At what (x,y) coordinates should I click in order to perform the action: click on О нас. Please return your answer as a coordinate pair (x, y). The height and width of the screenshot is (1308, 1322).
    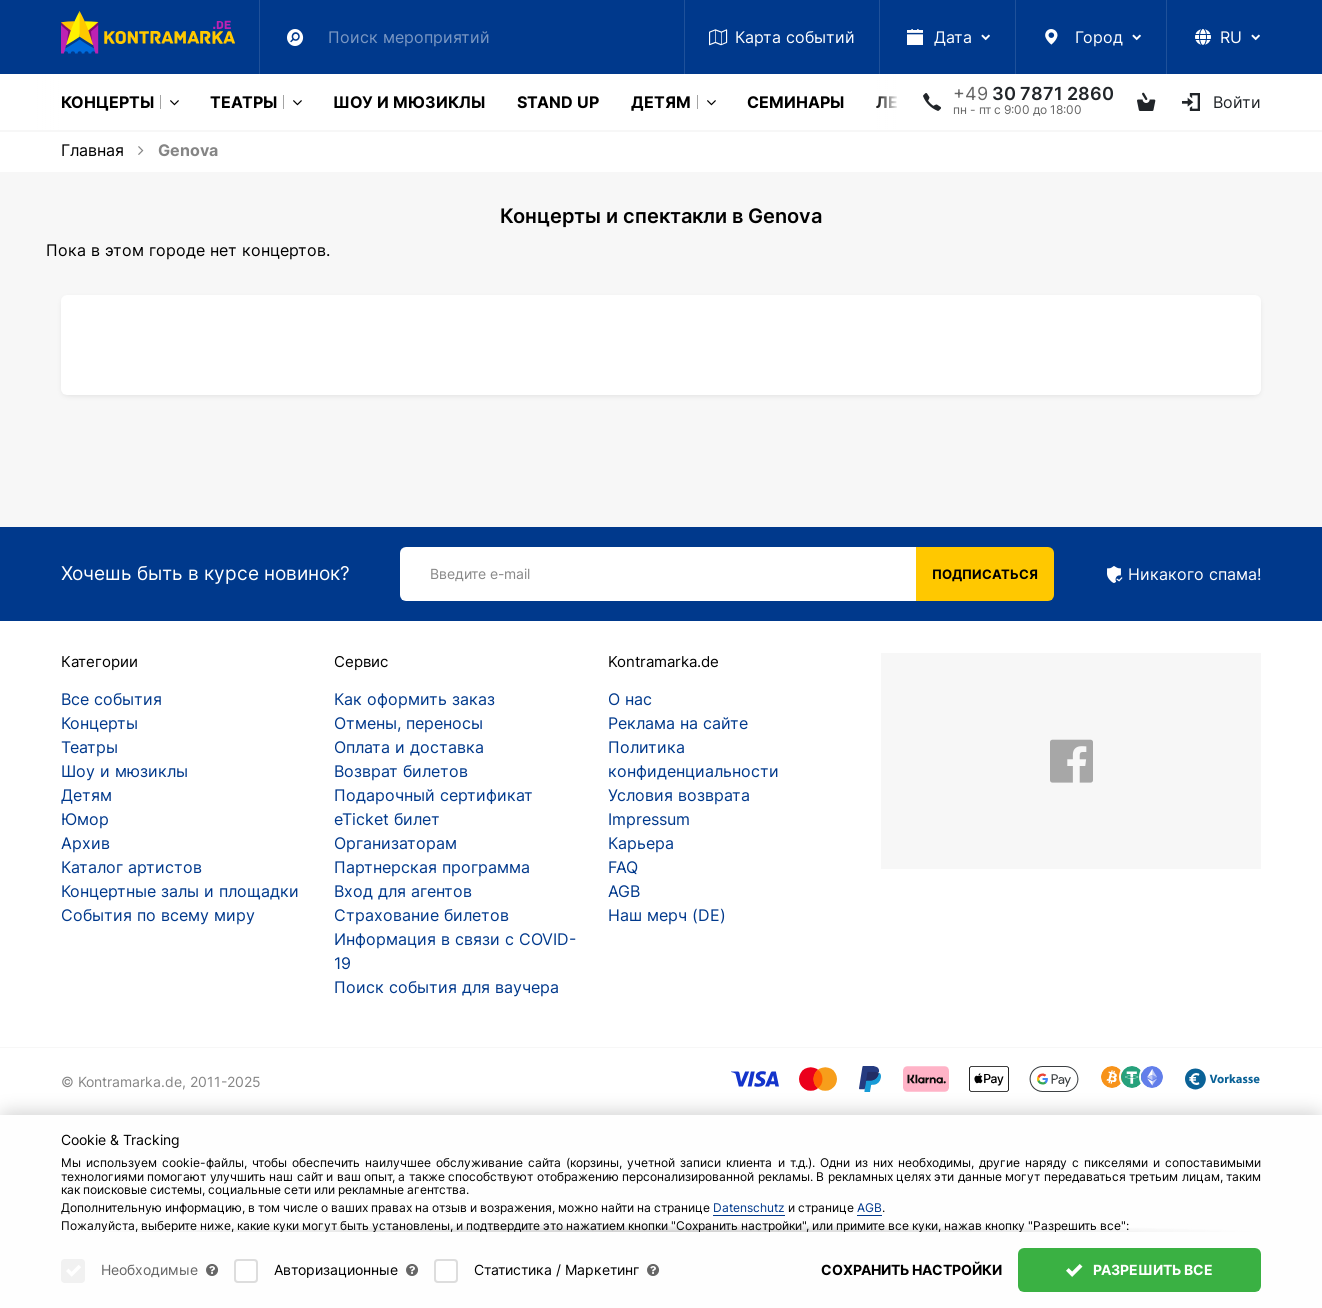
    Looking at the image, I should click on (630, 699).